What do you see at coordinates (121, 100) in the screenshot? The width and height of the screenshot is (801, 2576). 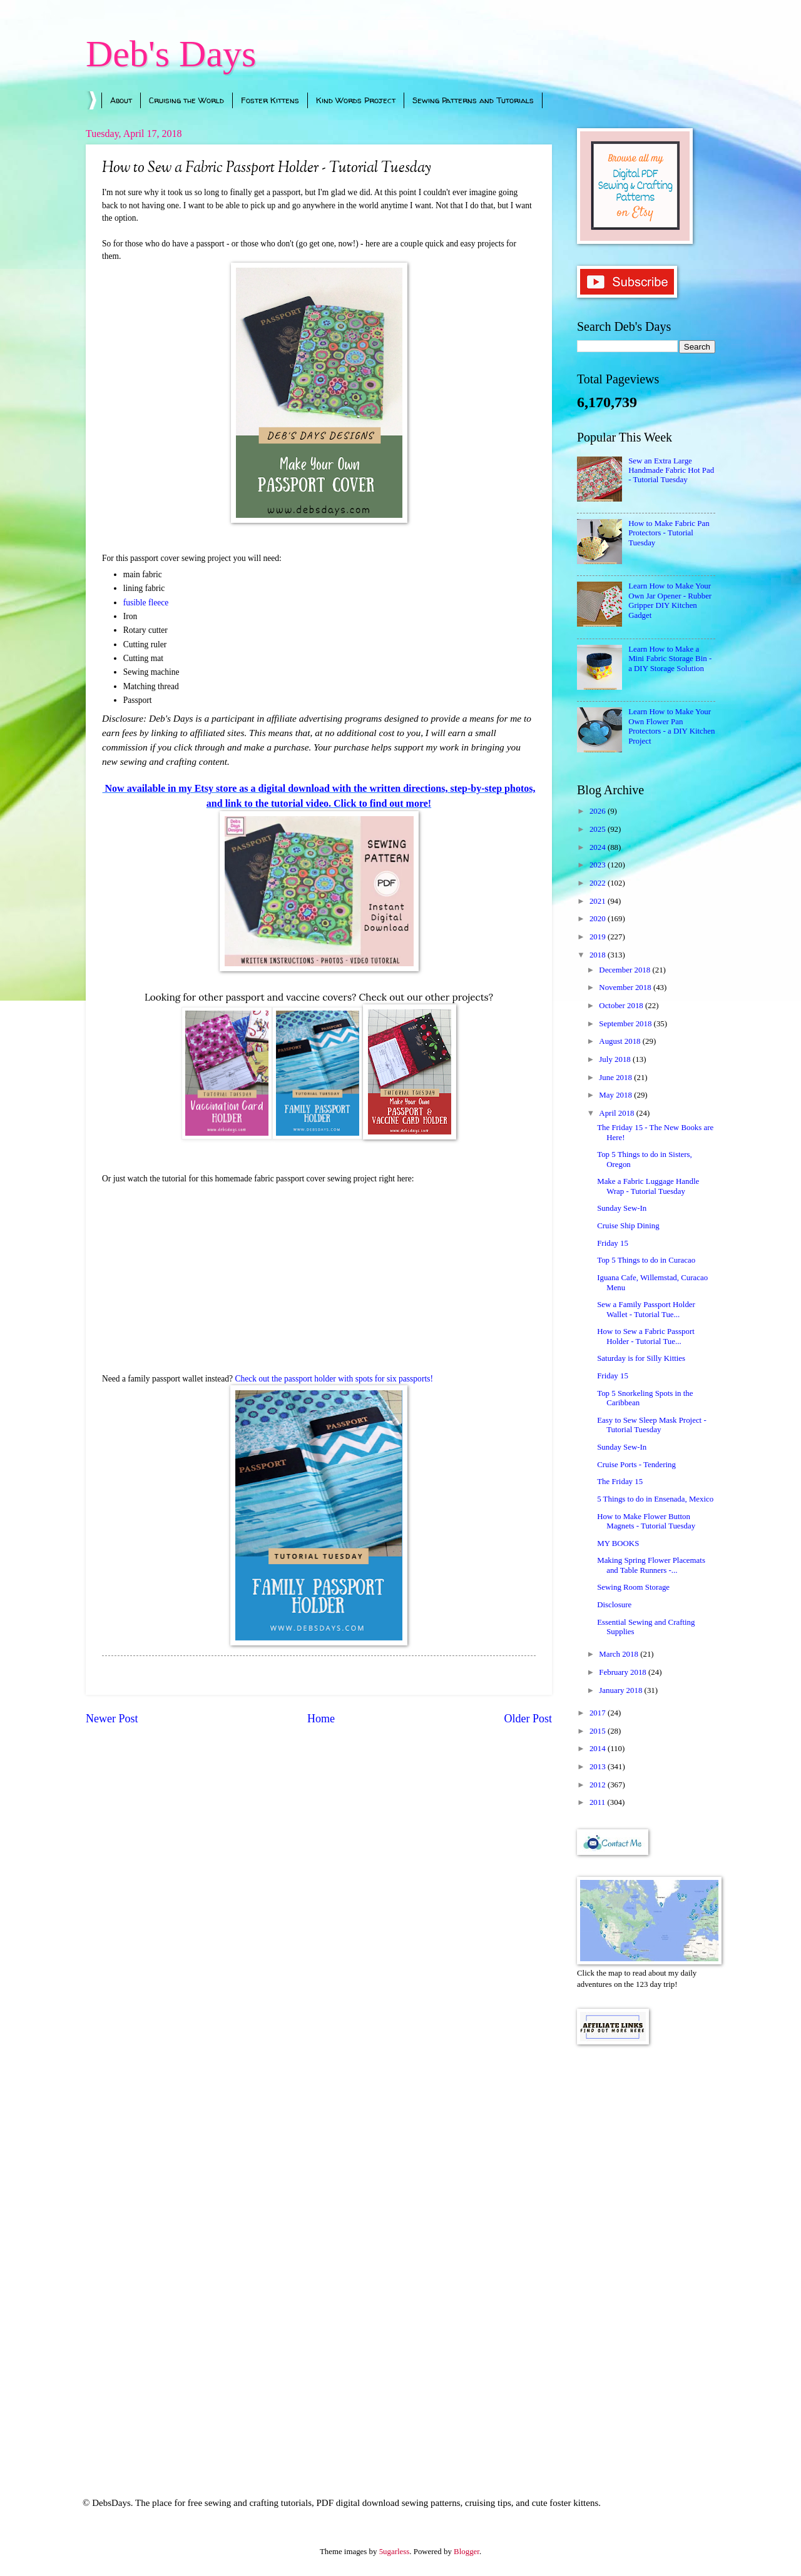 I see `About` at bounding box center [121, 100].